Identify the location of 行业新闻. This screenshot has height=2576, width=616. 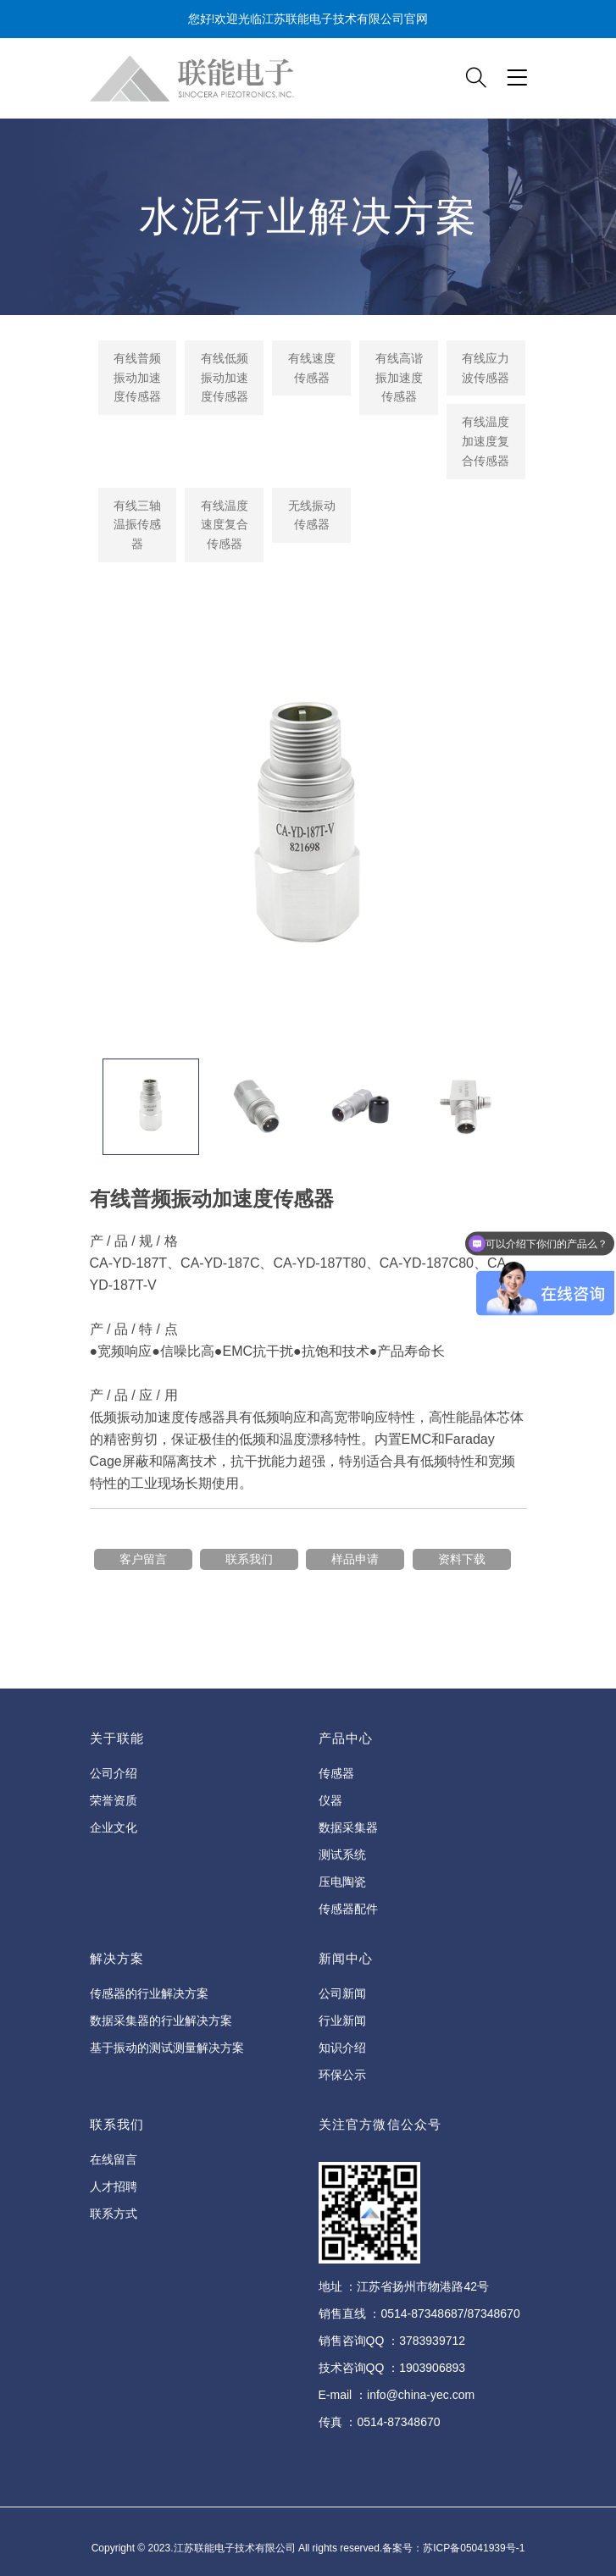
(342, 2020).